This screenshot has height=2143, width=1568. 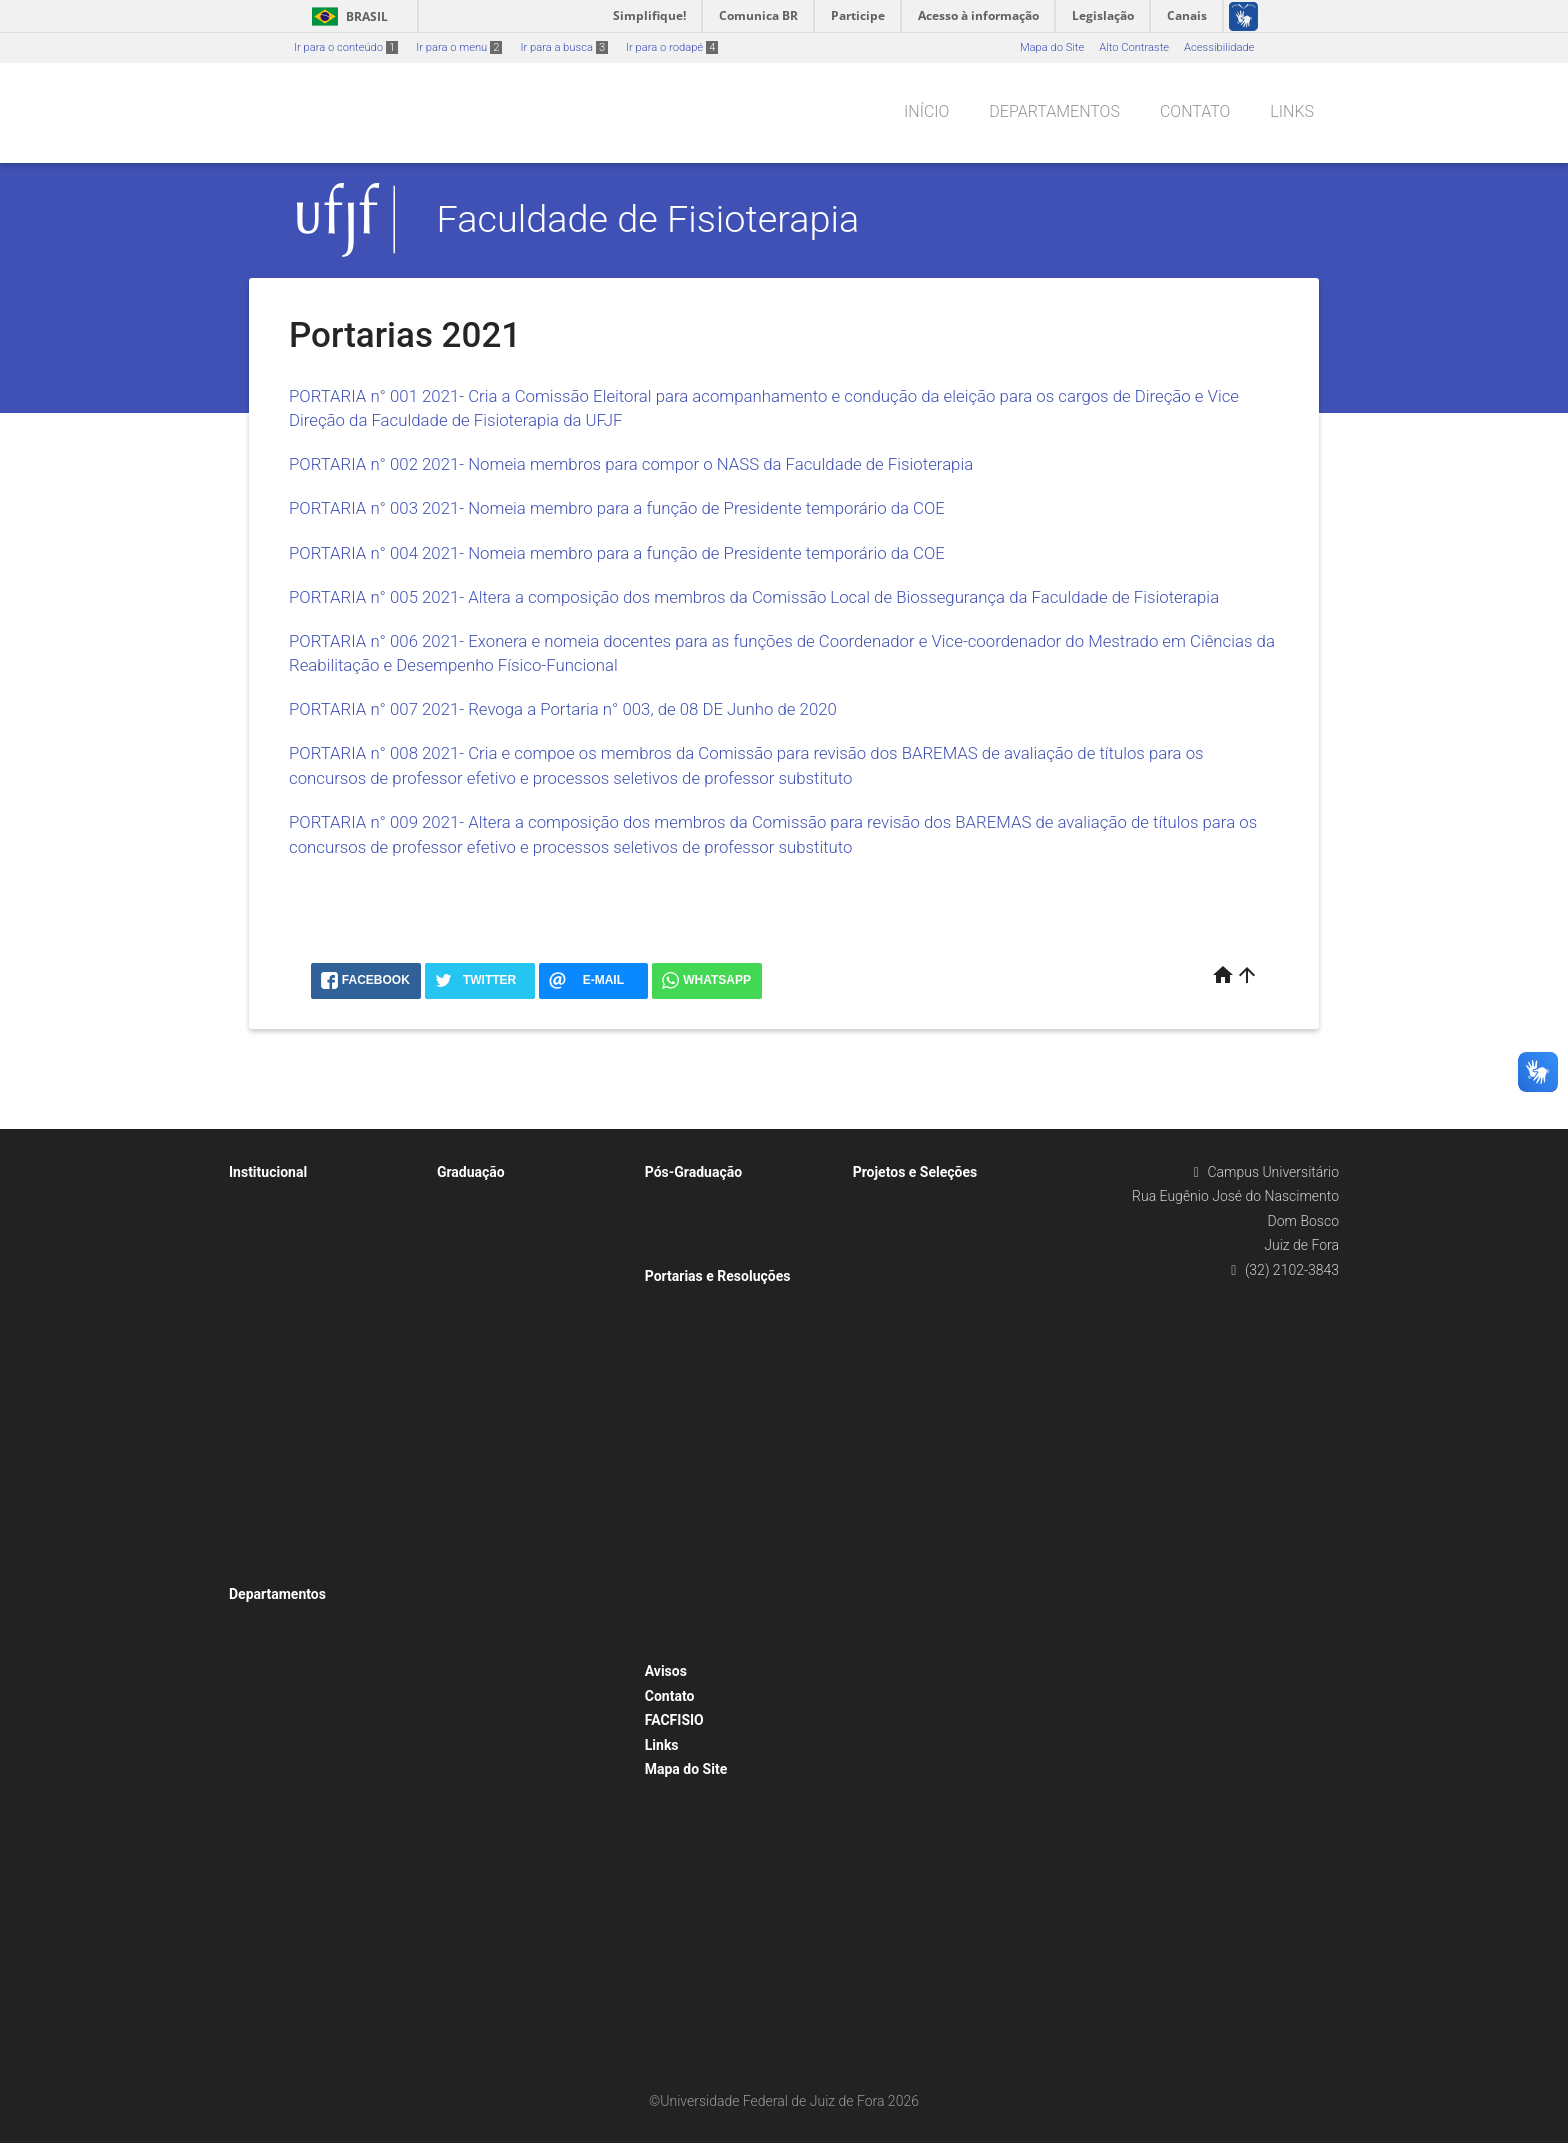 What do you see at coordinates (631, 464) in the screenshot?
I see `PORTARIA n° 002 2021- Nomeia membros para compor o NASS da Faculdade de Fisioterapia` at bounding box center [631, 464].